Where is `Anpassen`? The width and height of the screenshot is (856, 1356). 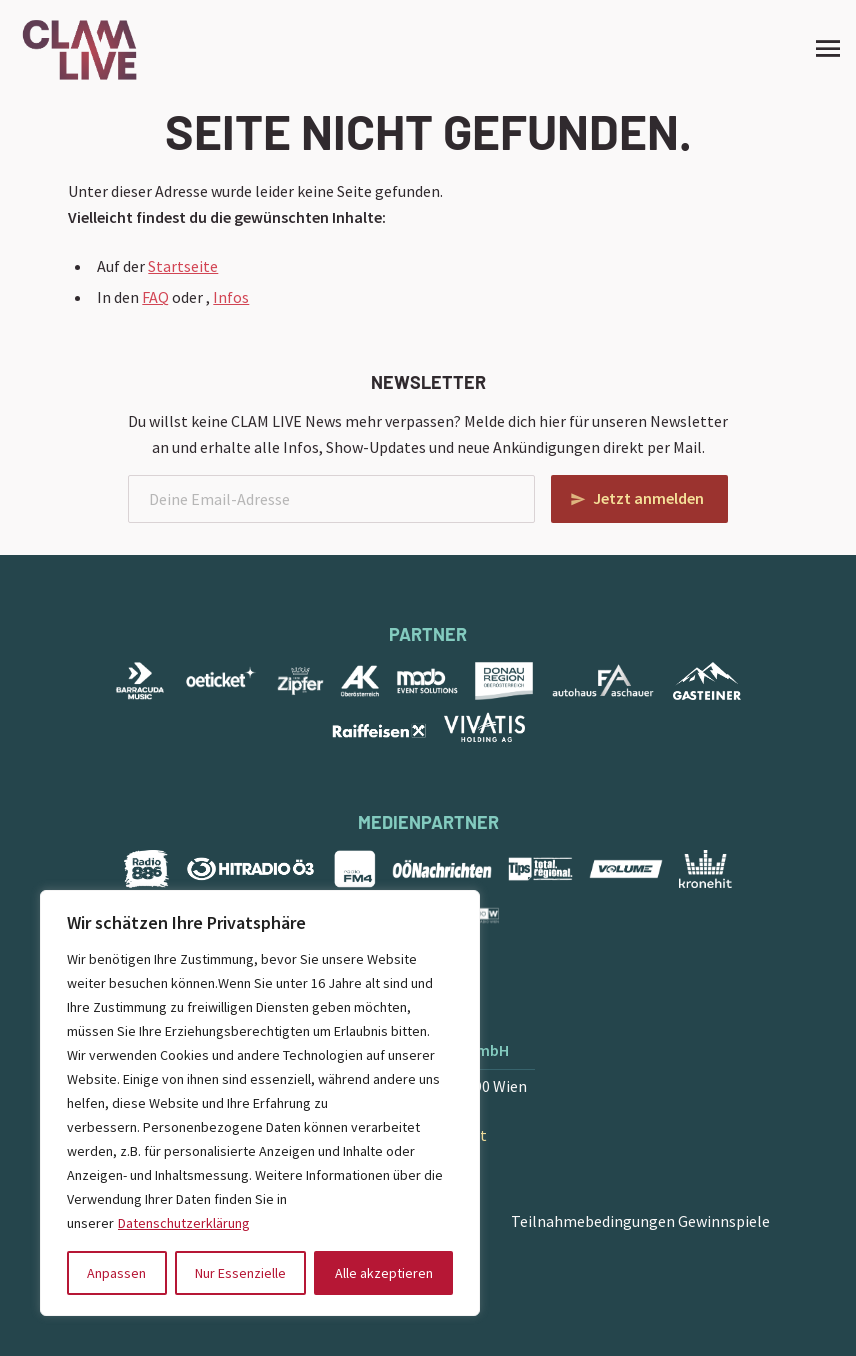 Anpassen is located at coordinates (116, 1273).